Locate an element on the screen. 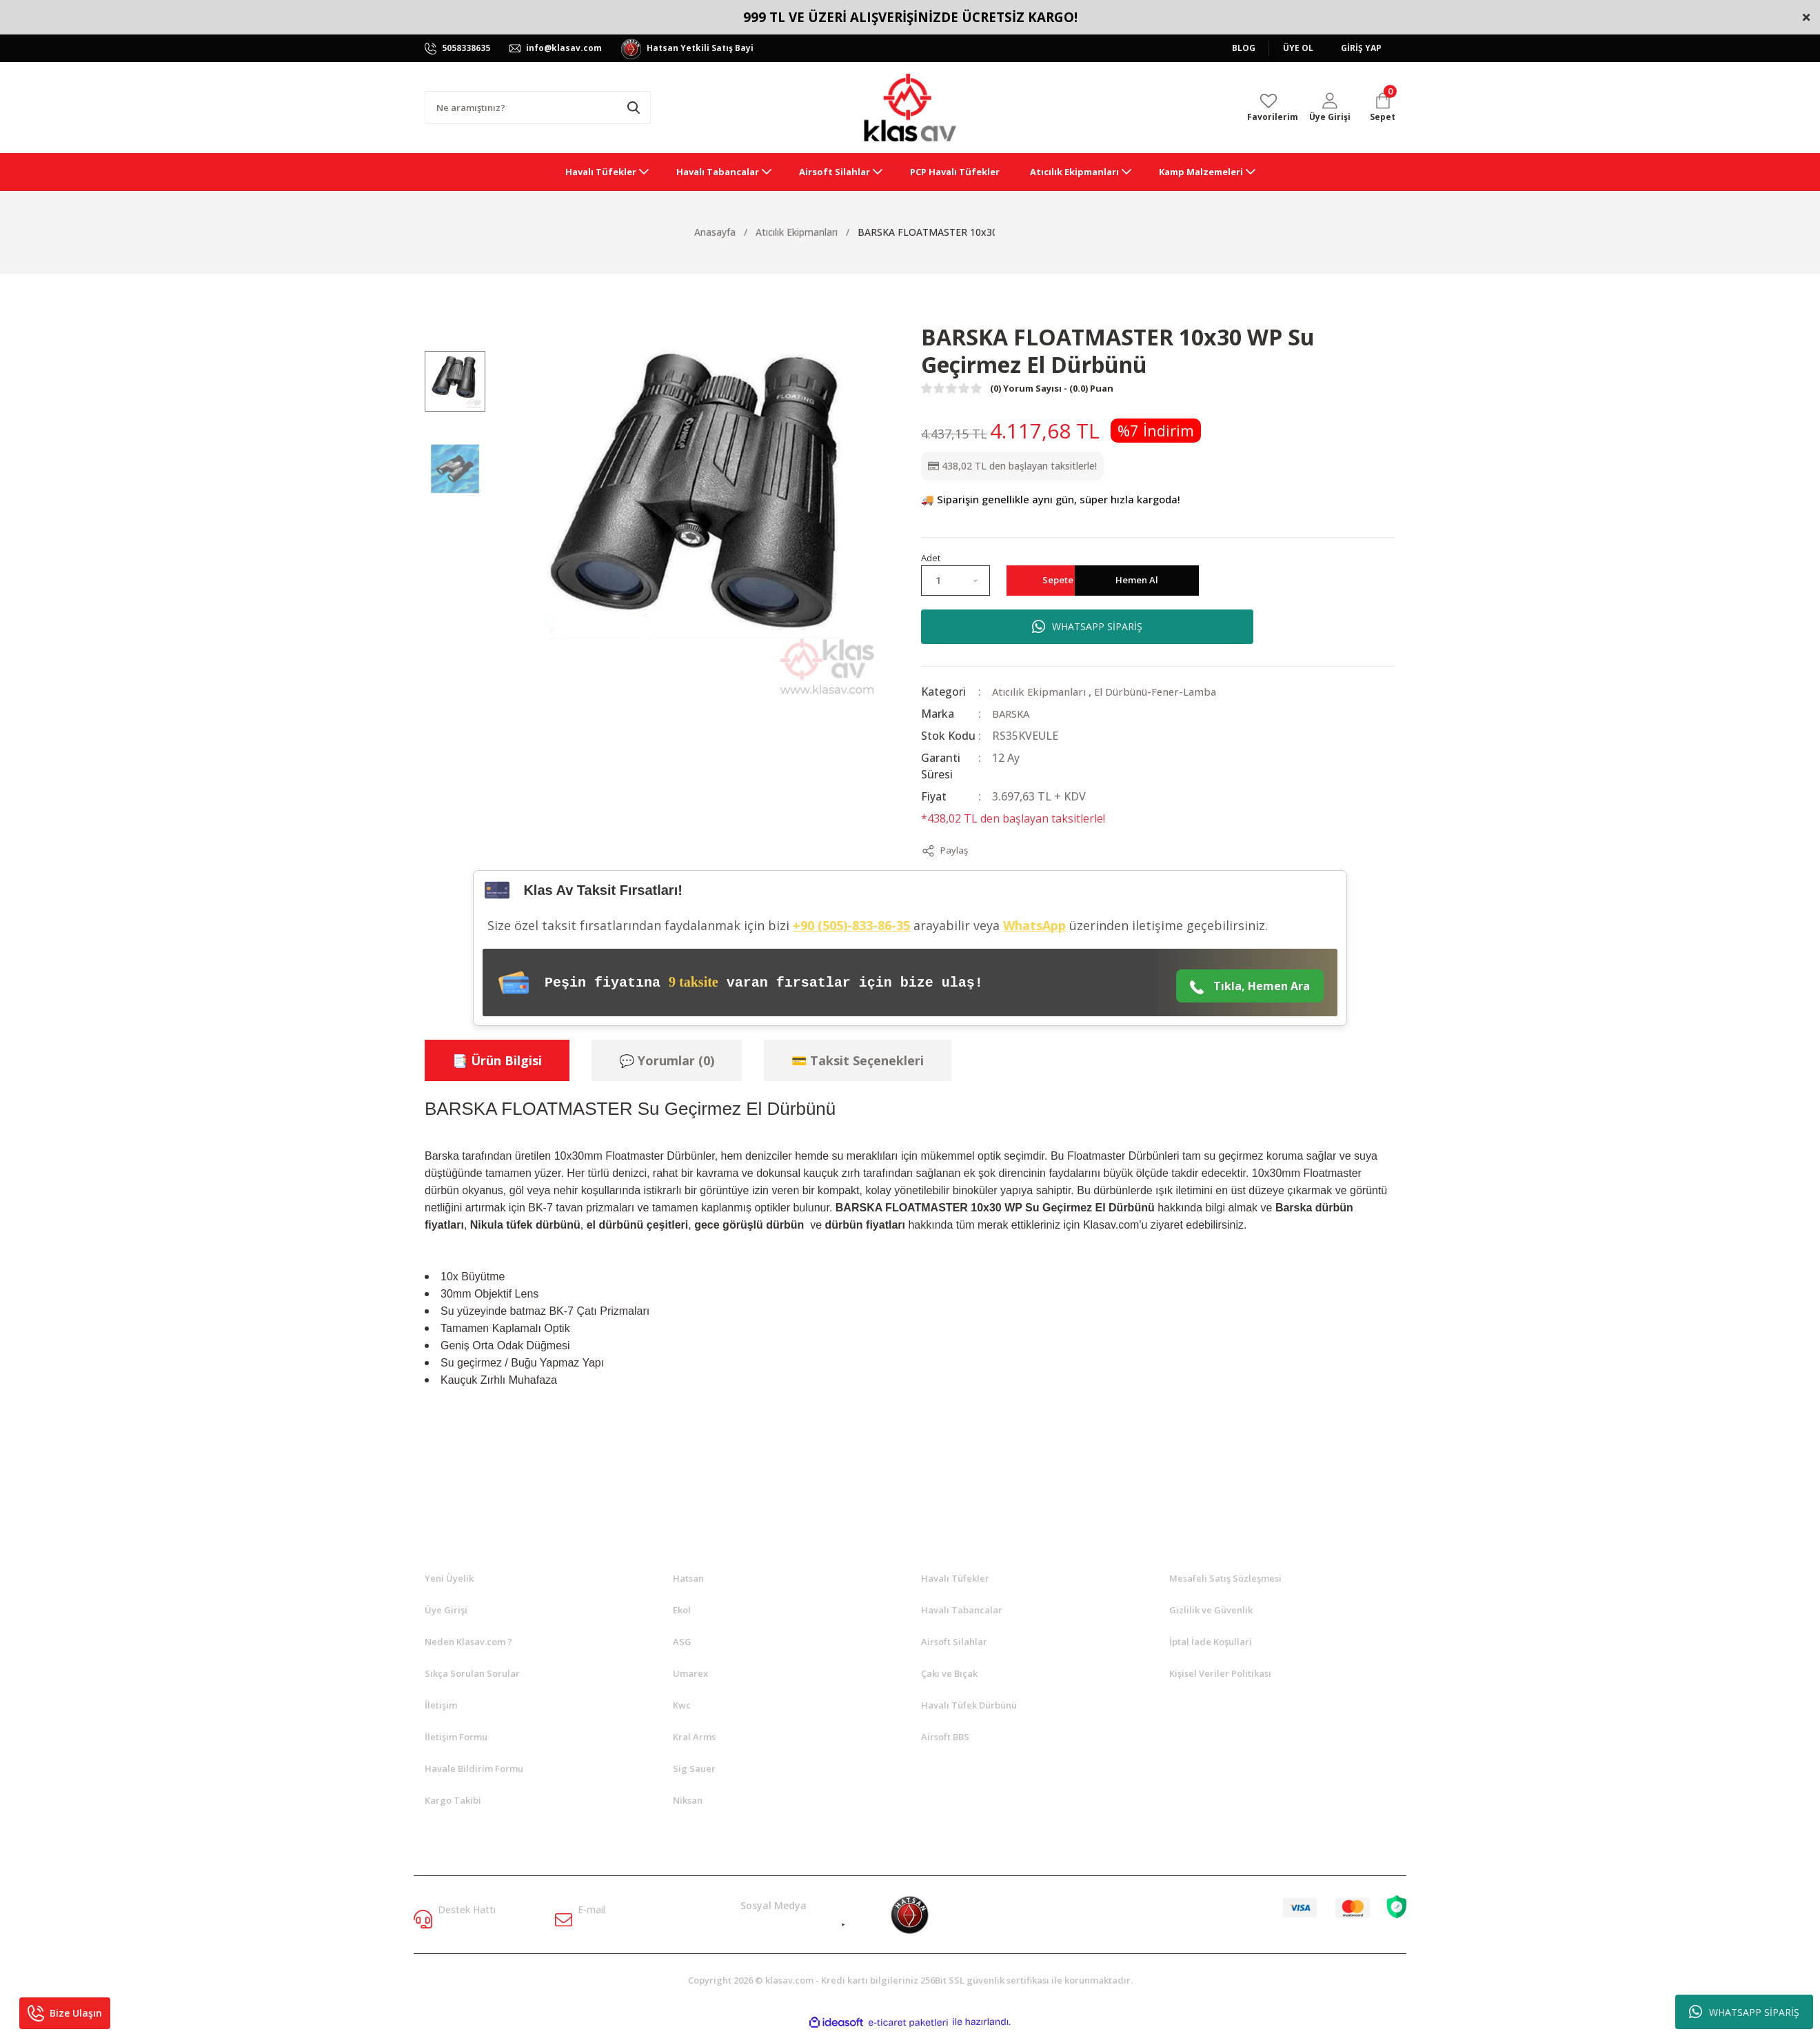  💳 Taksit Seçenekleri is located at coordinates (857, 1061).